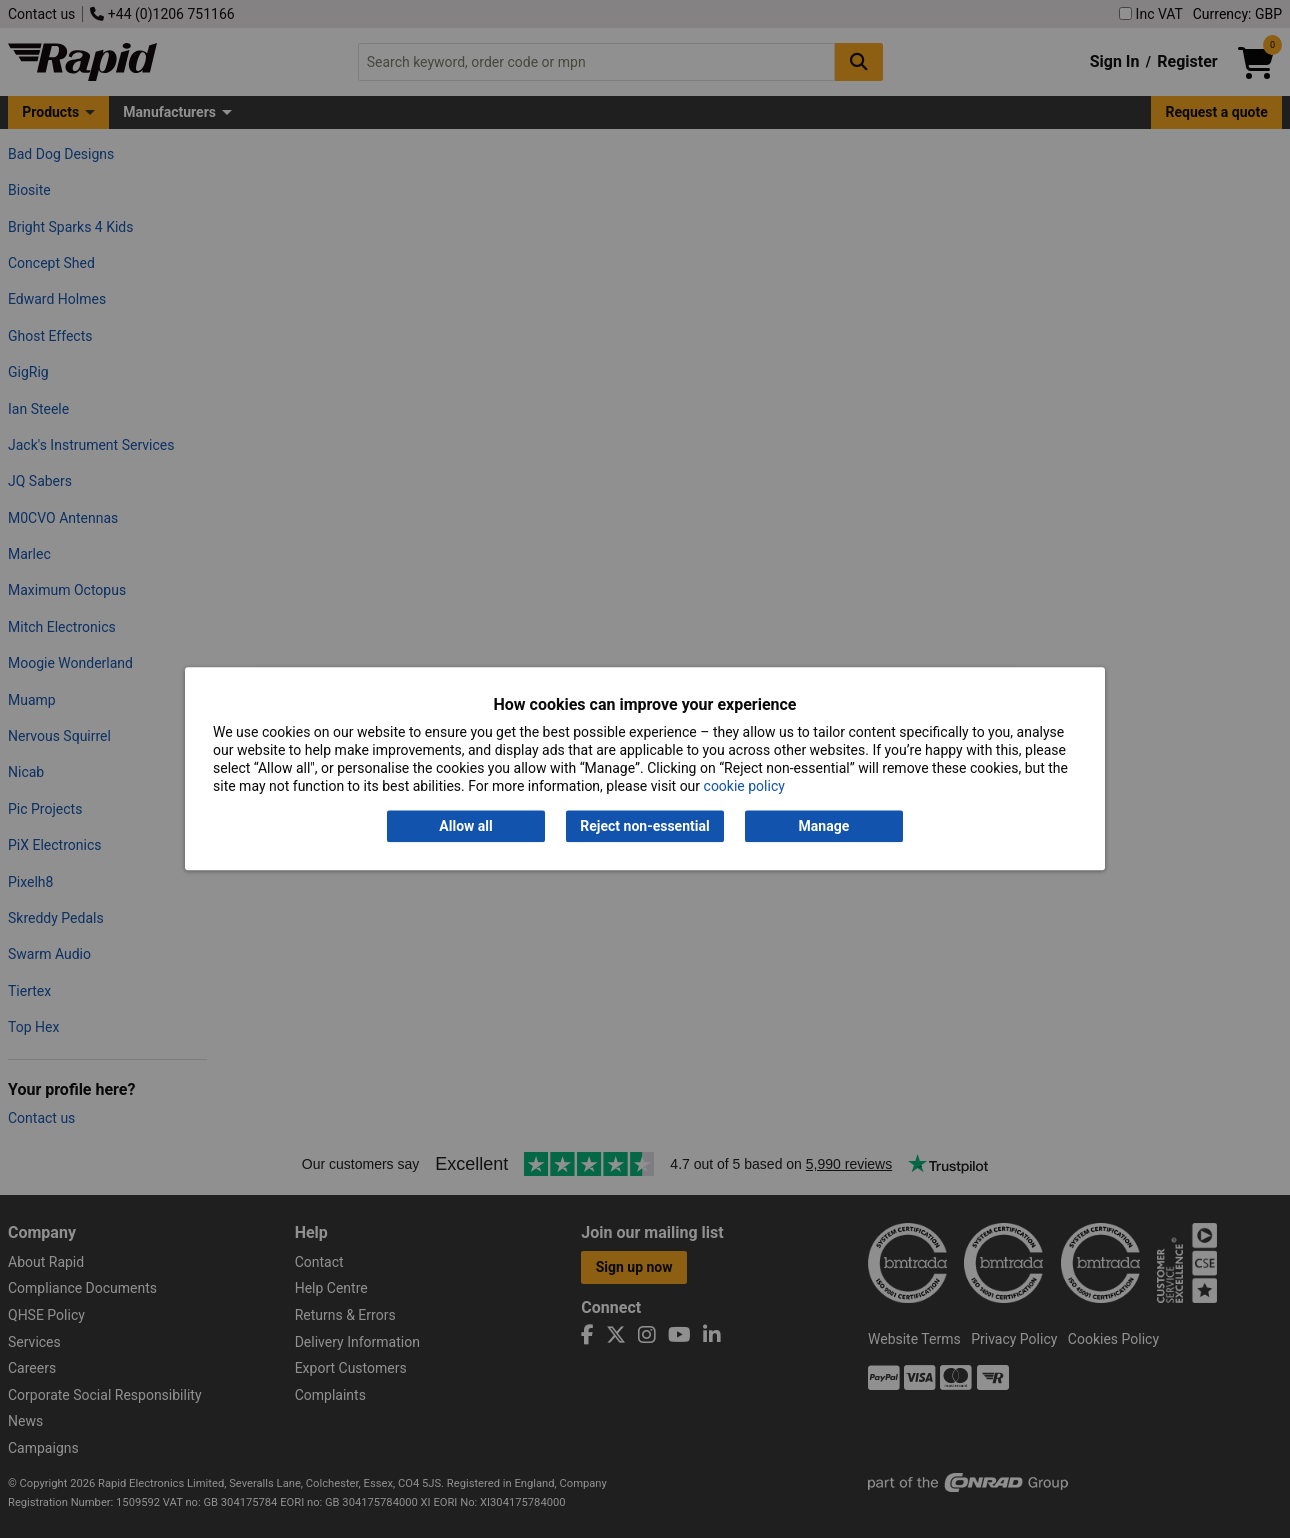 Image resolution: width=1290 pixels, height=1538 pixels. What do you see at coordinates (644, 826) in the screenshot?
I see `Reject non-essential` at bounding box center [644, 826].